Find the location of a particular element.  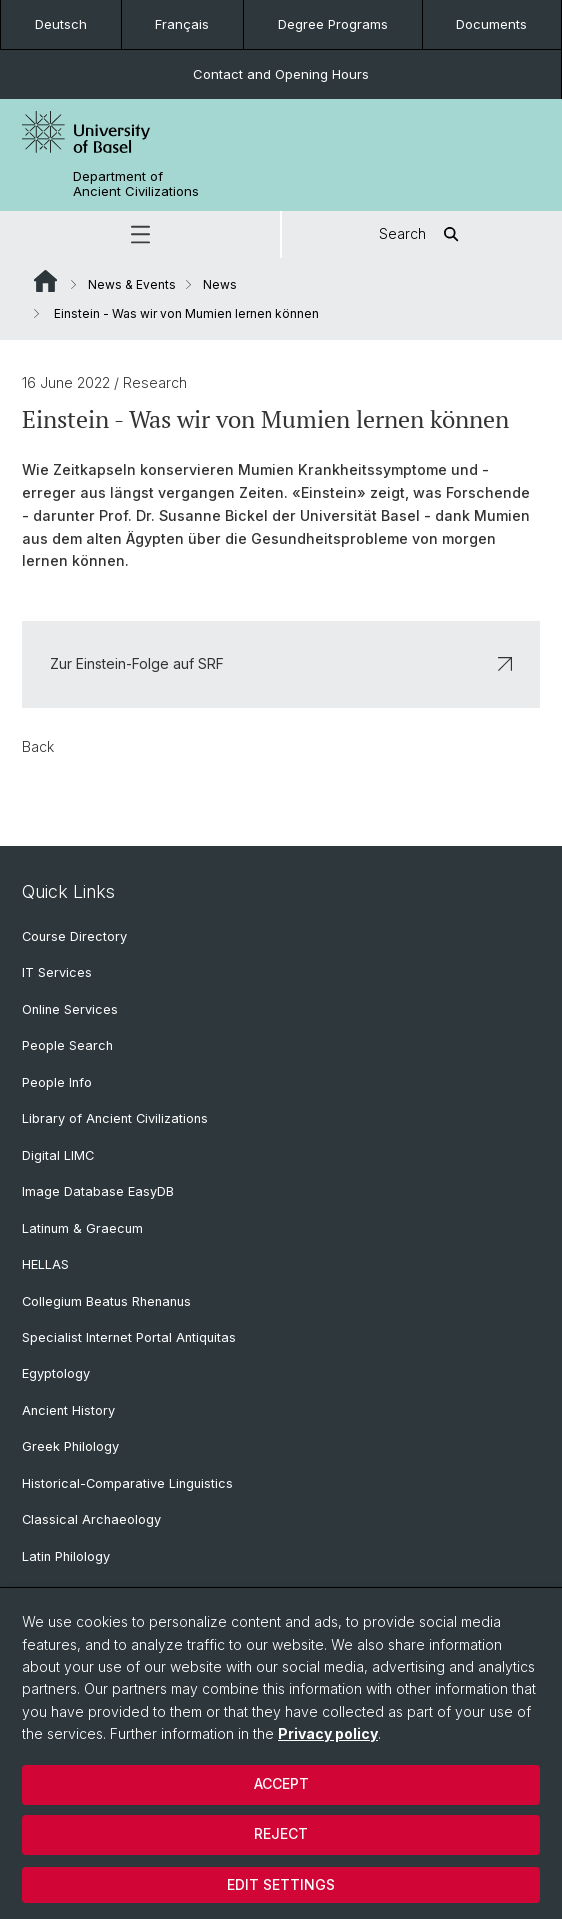

People Search is located at coordinates (67, 1045).